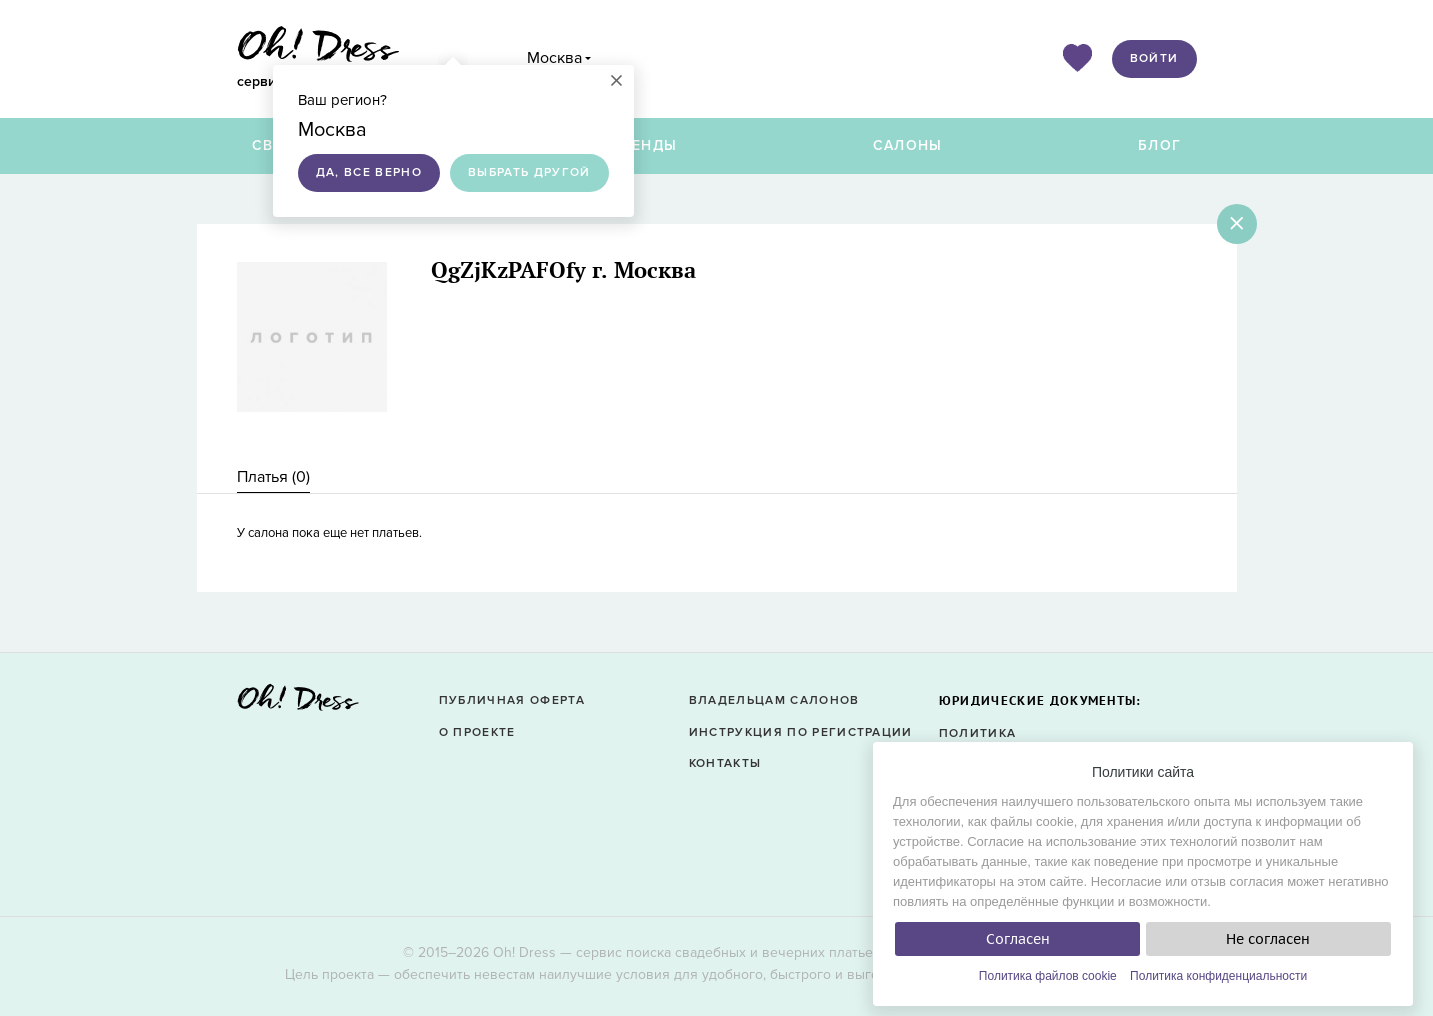  I want to click on Блог, so click(1159, 145).